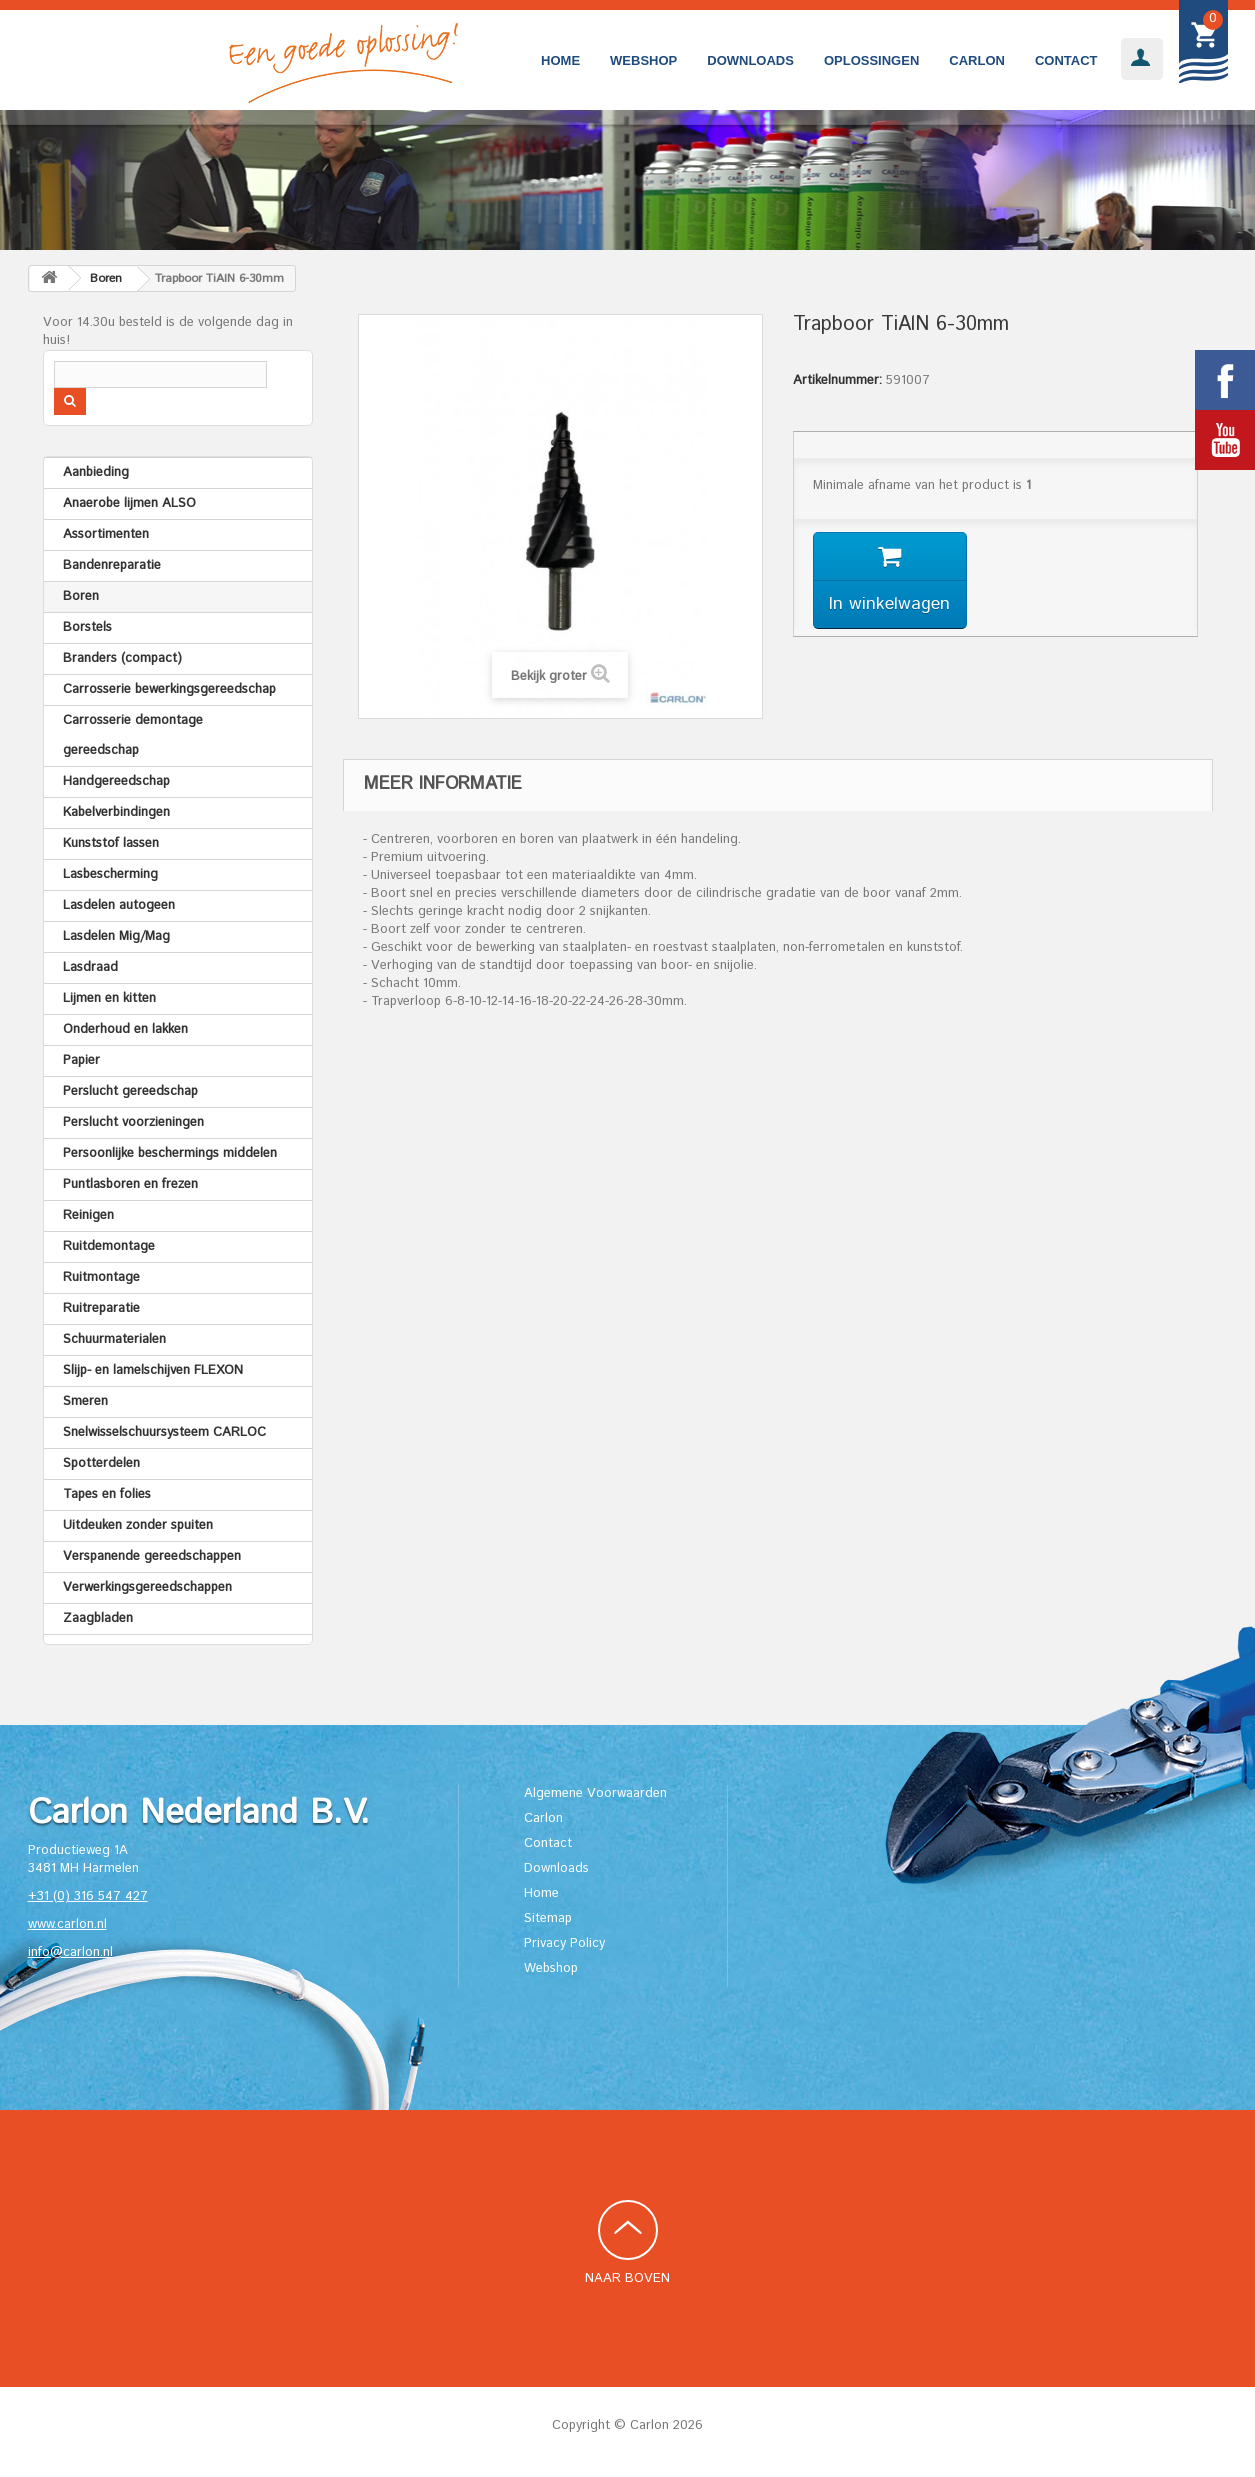 The width and height of the screenshot is (1255, 2477). I want to click on Ruitdemontage, so click(109, 1246).